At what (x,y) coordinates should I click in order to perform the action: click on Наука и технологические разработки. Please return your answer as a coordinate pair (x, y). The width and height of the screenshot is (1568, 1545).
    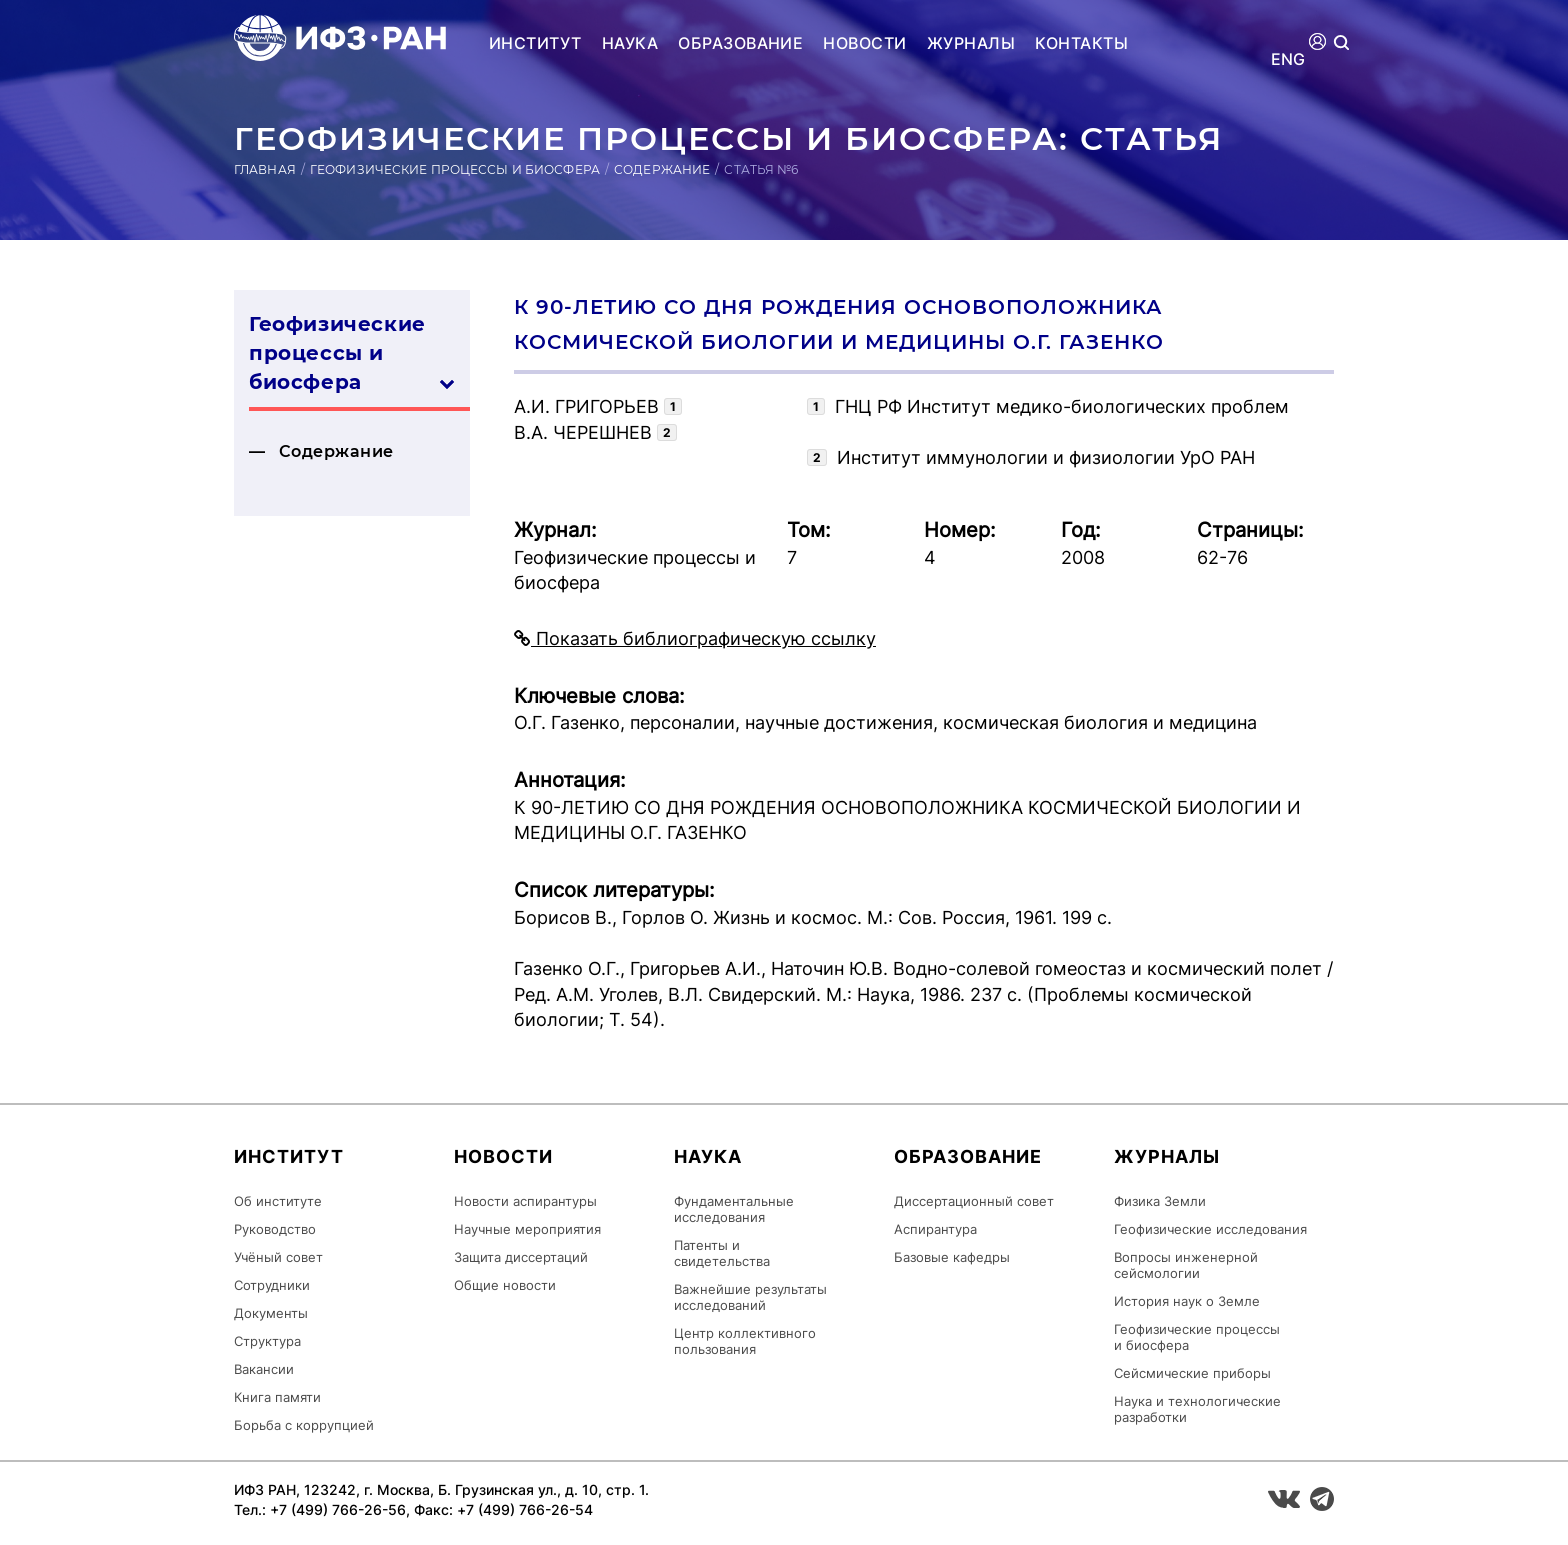
    Looking at the image, I should click on (1197, 1409).